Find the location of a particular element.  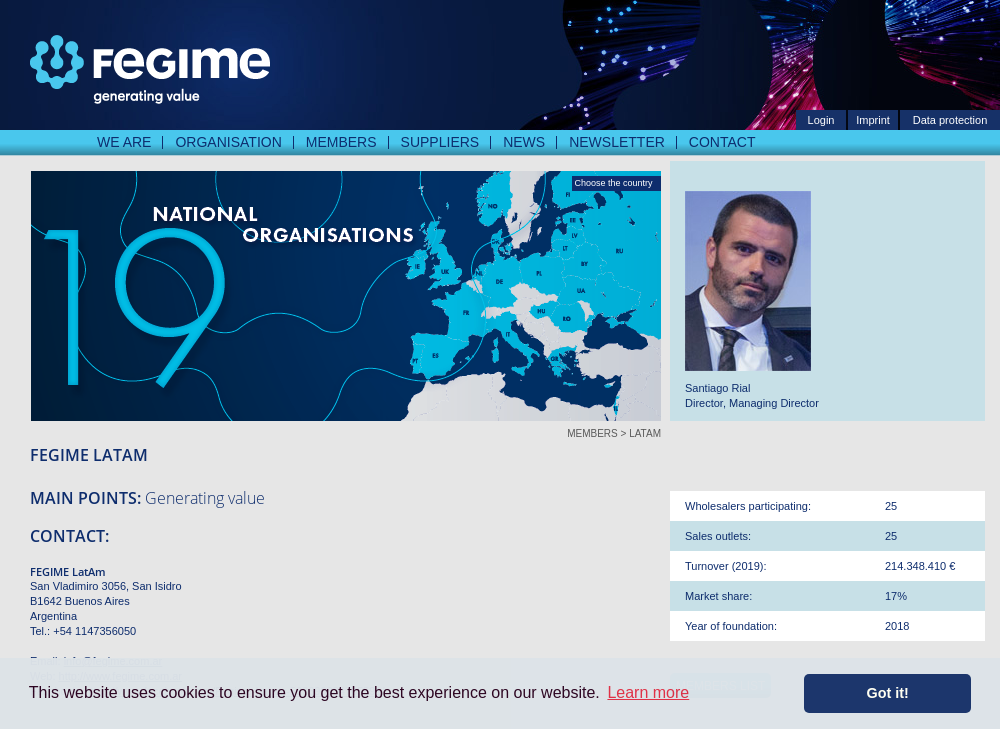

Suppliers is located at coordinates (440, 142).